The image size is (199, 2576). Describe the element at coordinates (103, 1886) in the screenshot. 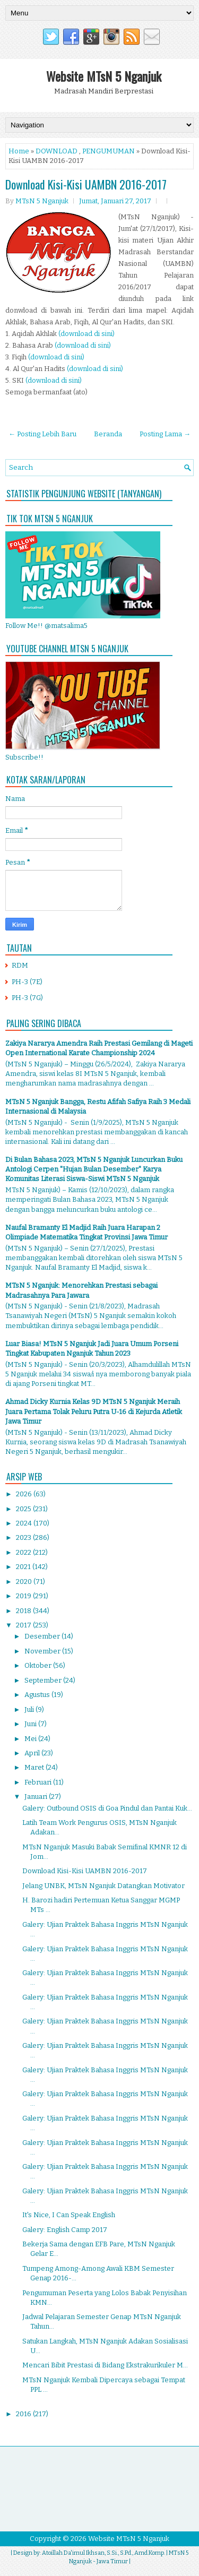

I see `Jelang UNBK, MTsN Nganjuk Datangkan Motivator` at that location.